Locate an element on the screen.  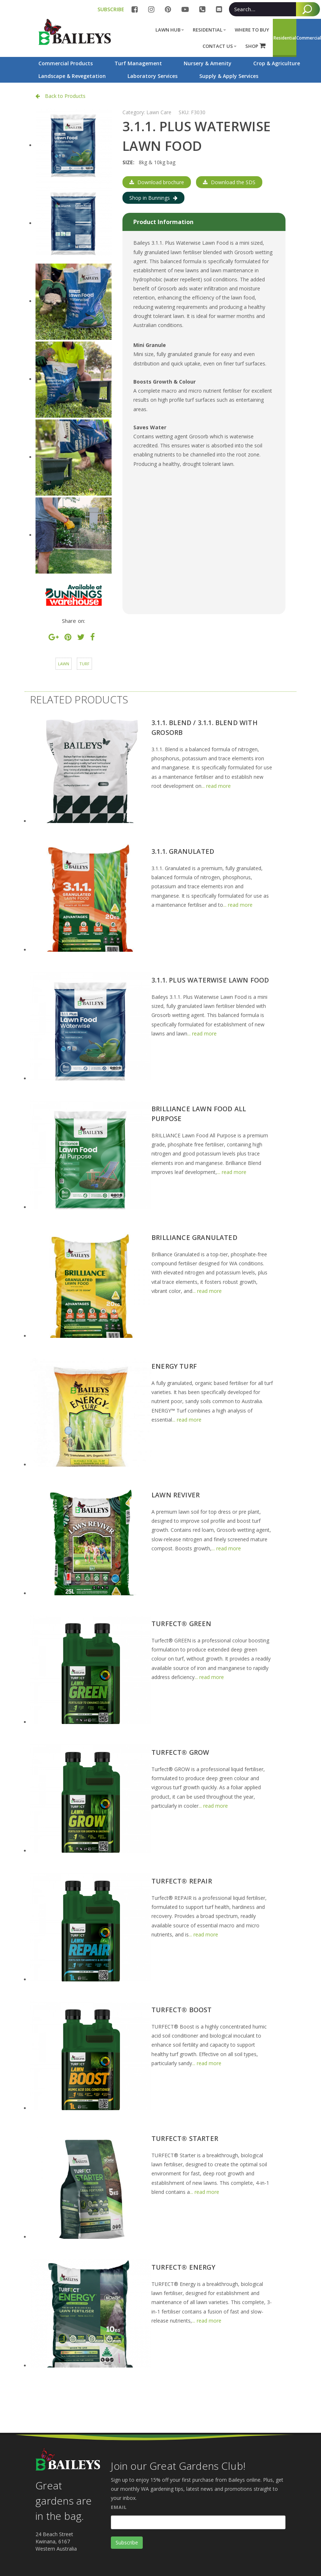
Subscribe is located at coordinates (127, 2542).